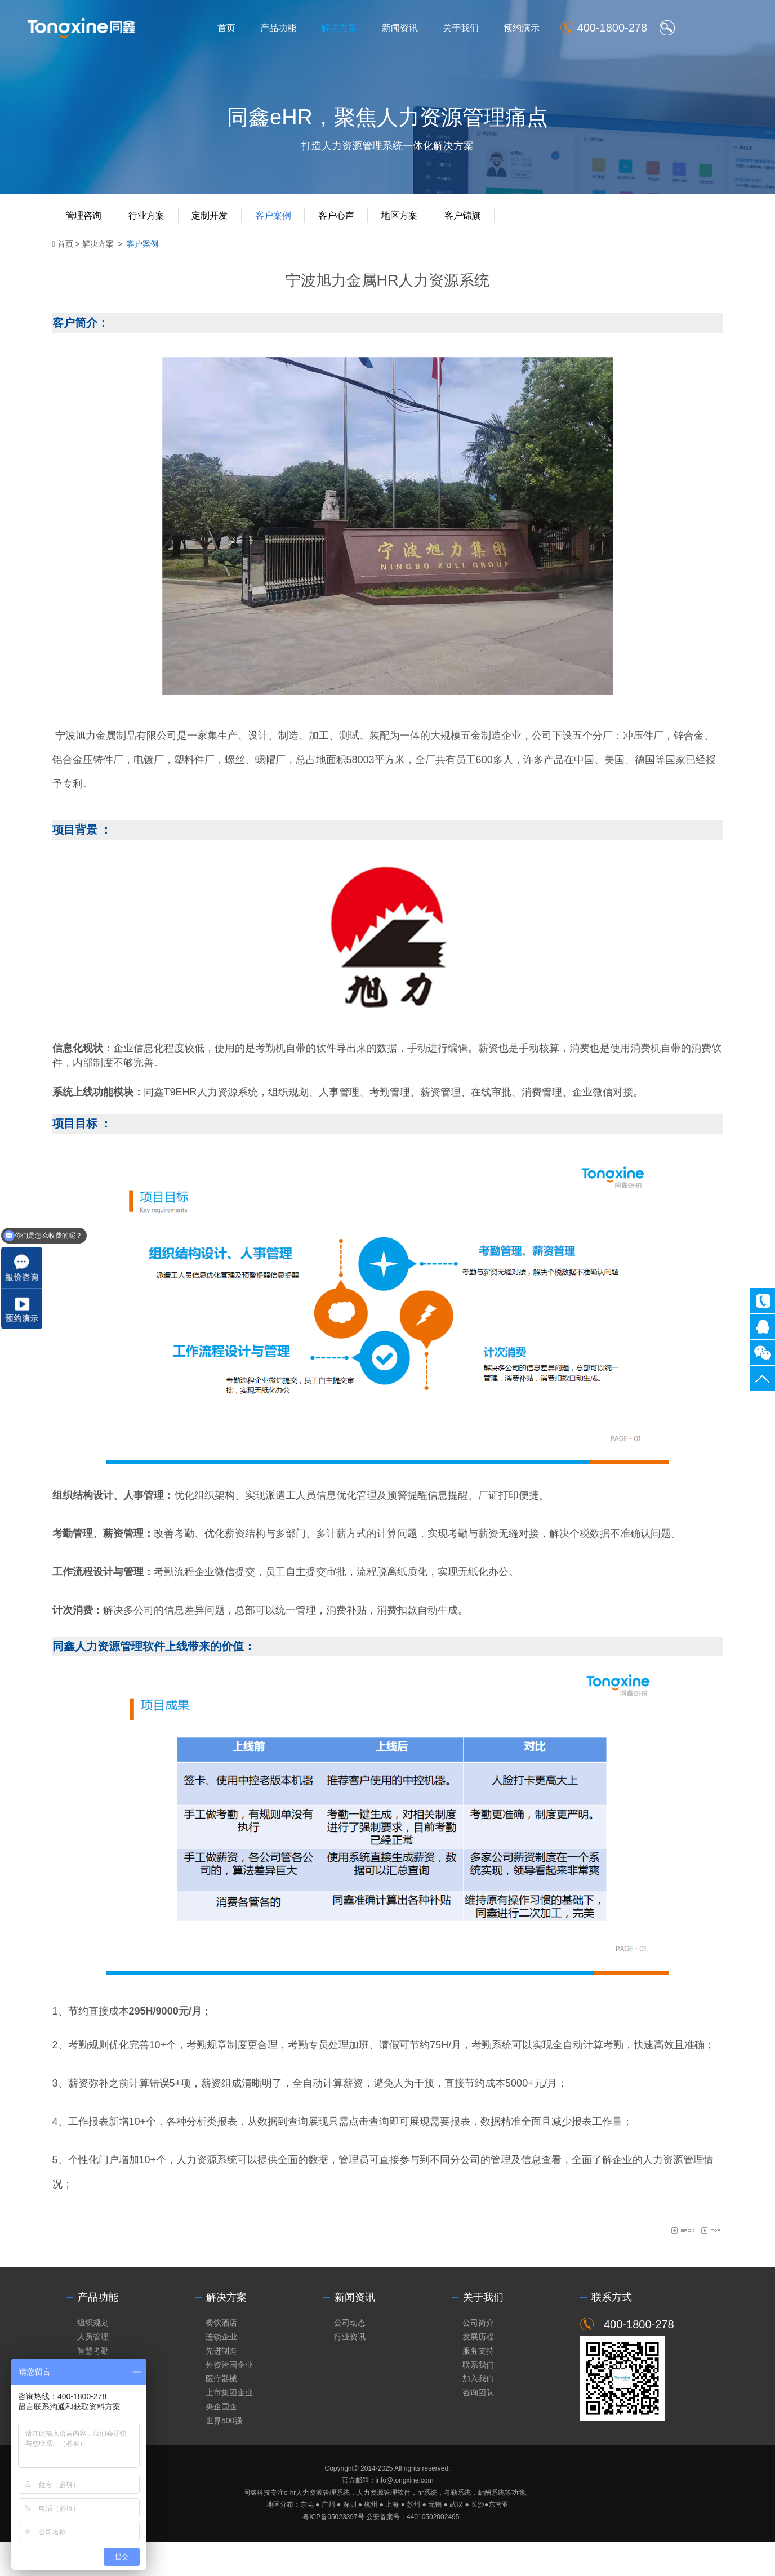 This screenshot has width=775, height=2576. I want to click on 组织规划, so click(93, 2355).